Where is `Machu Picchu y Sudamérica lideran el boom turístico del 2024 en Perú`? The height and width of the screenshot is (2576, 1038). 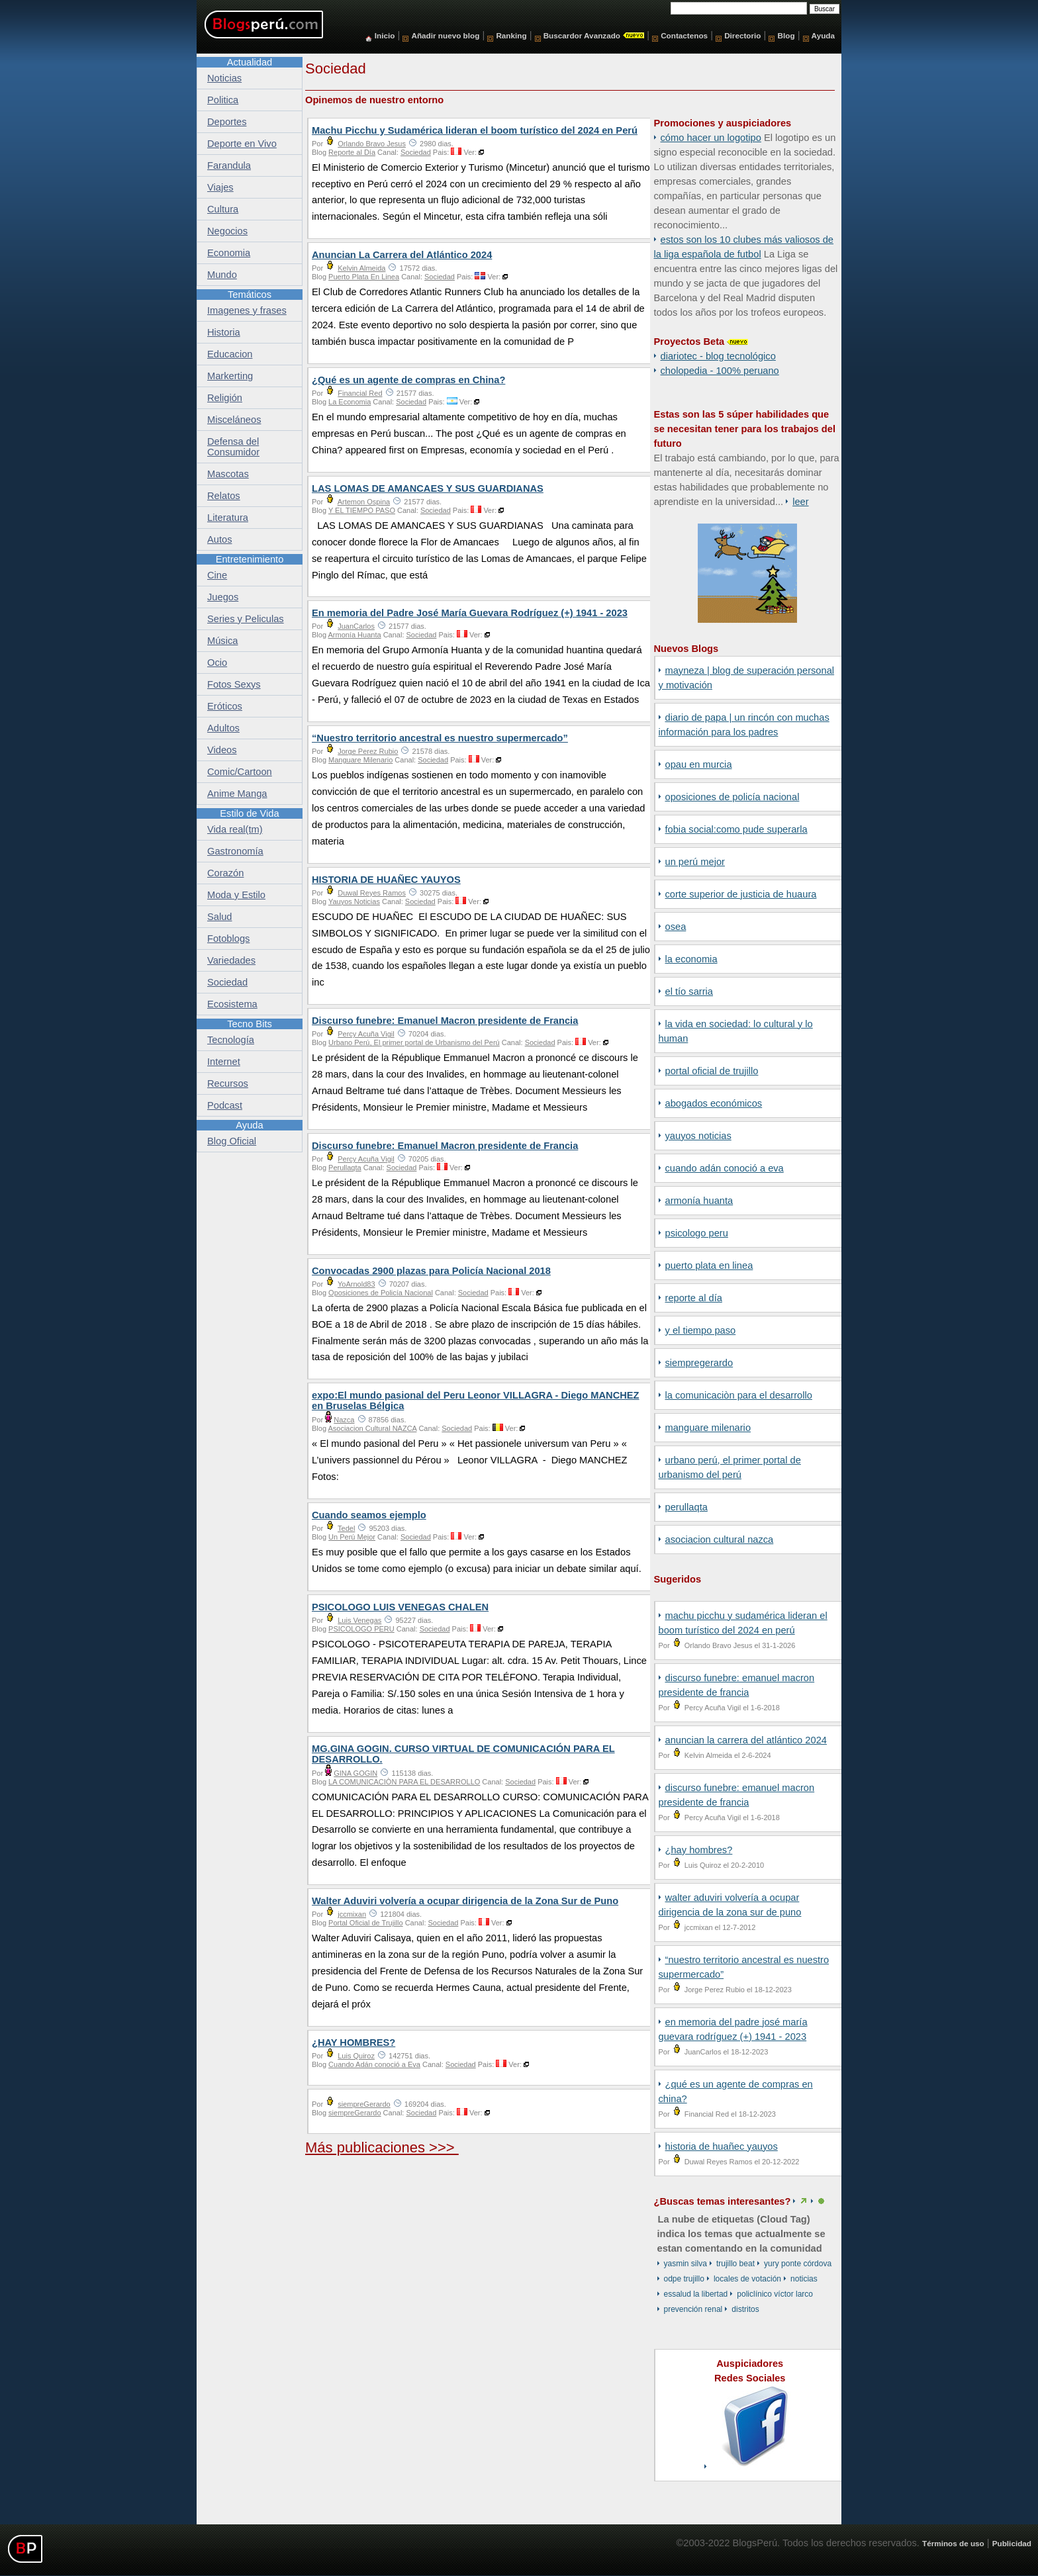
Machu Picchu y Sudamérica lideran el boom turístico del 2024 en Perú is located at coordinates (474, 130).